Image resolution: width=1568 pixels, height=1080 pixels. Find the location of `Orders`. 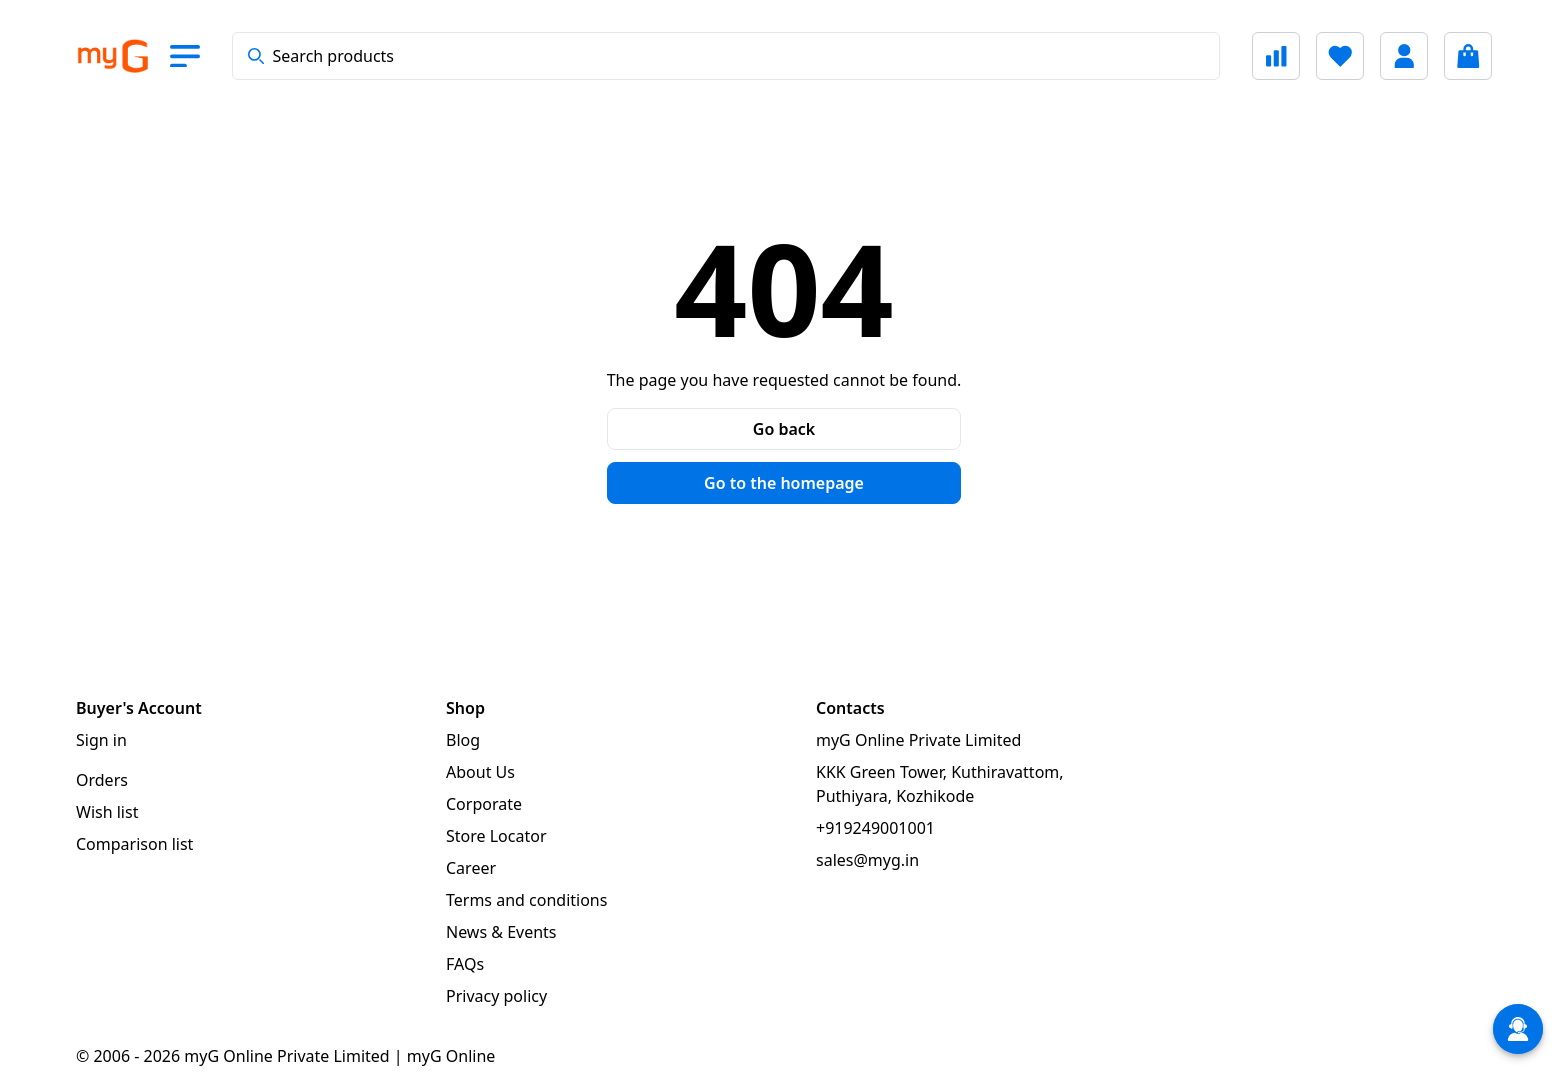

Orders is located at coordinates (102, 780).